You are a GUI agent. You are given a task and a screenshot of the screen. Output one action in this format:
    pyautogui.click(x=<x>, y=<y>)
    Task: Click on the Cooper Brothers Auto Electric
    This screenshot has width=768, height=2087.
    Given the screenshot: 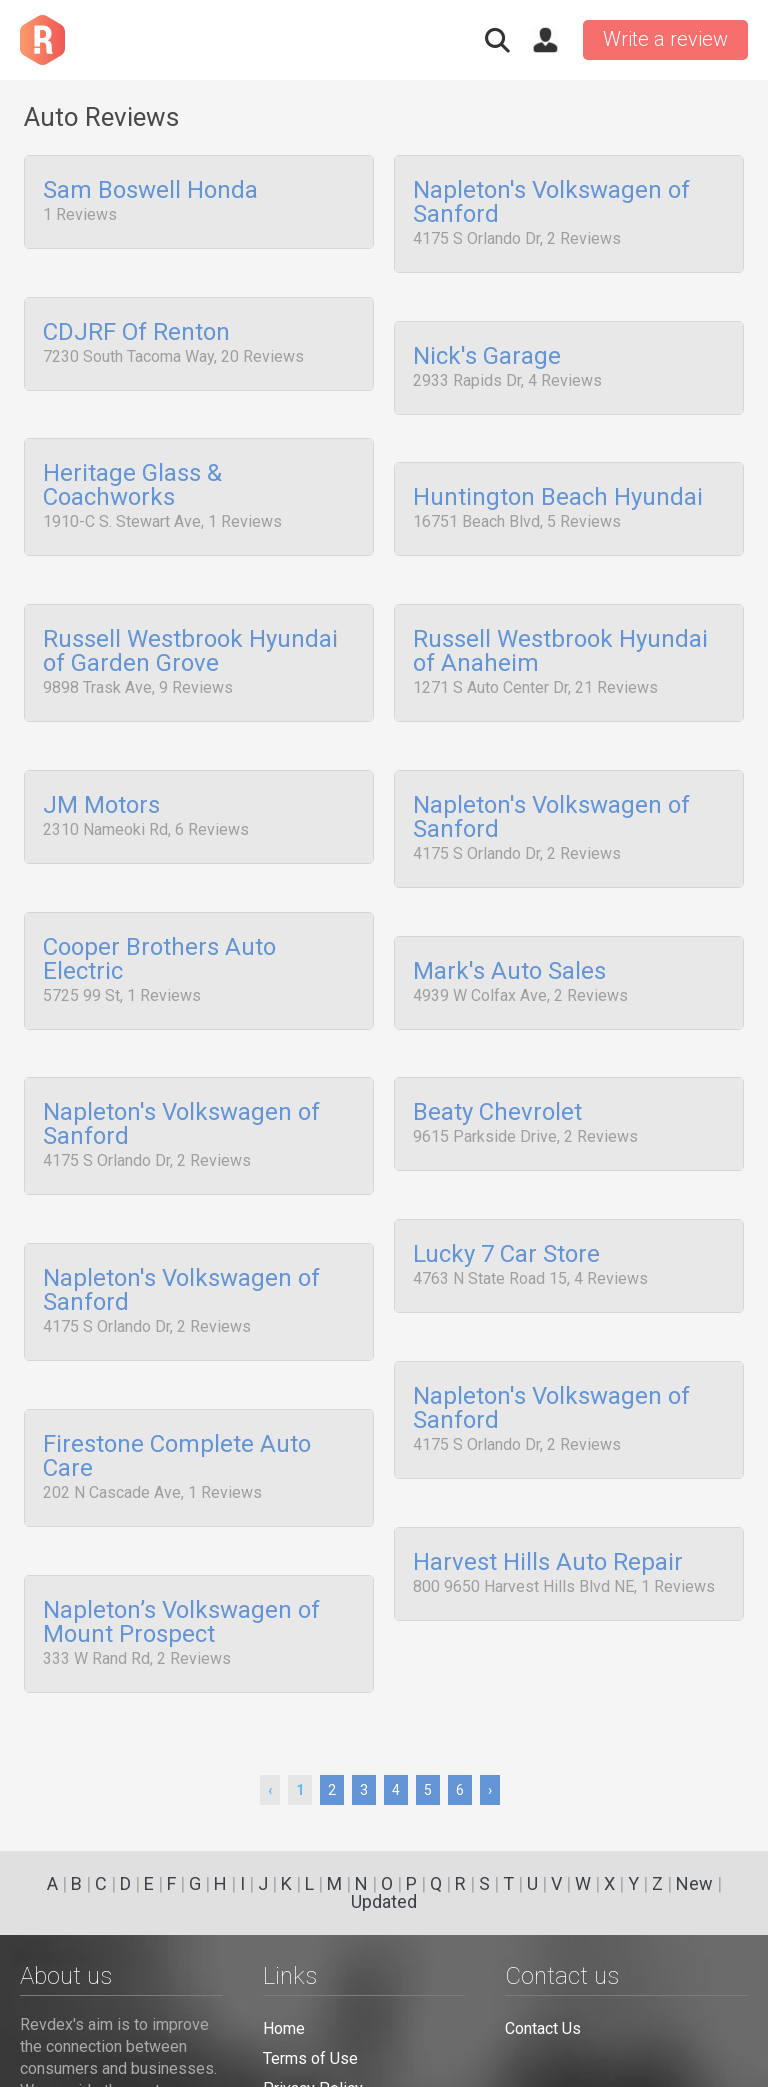 What is the action you would take?
    pyautogui.click(x=159, y=930)
    